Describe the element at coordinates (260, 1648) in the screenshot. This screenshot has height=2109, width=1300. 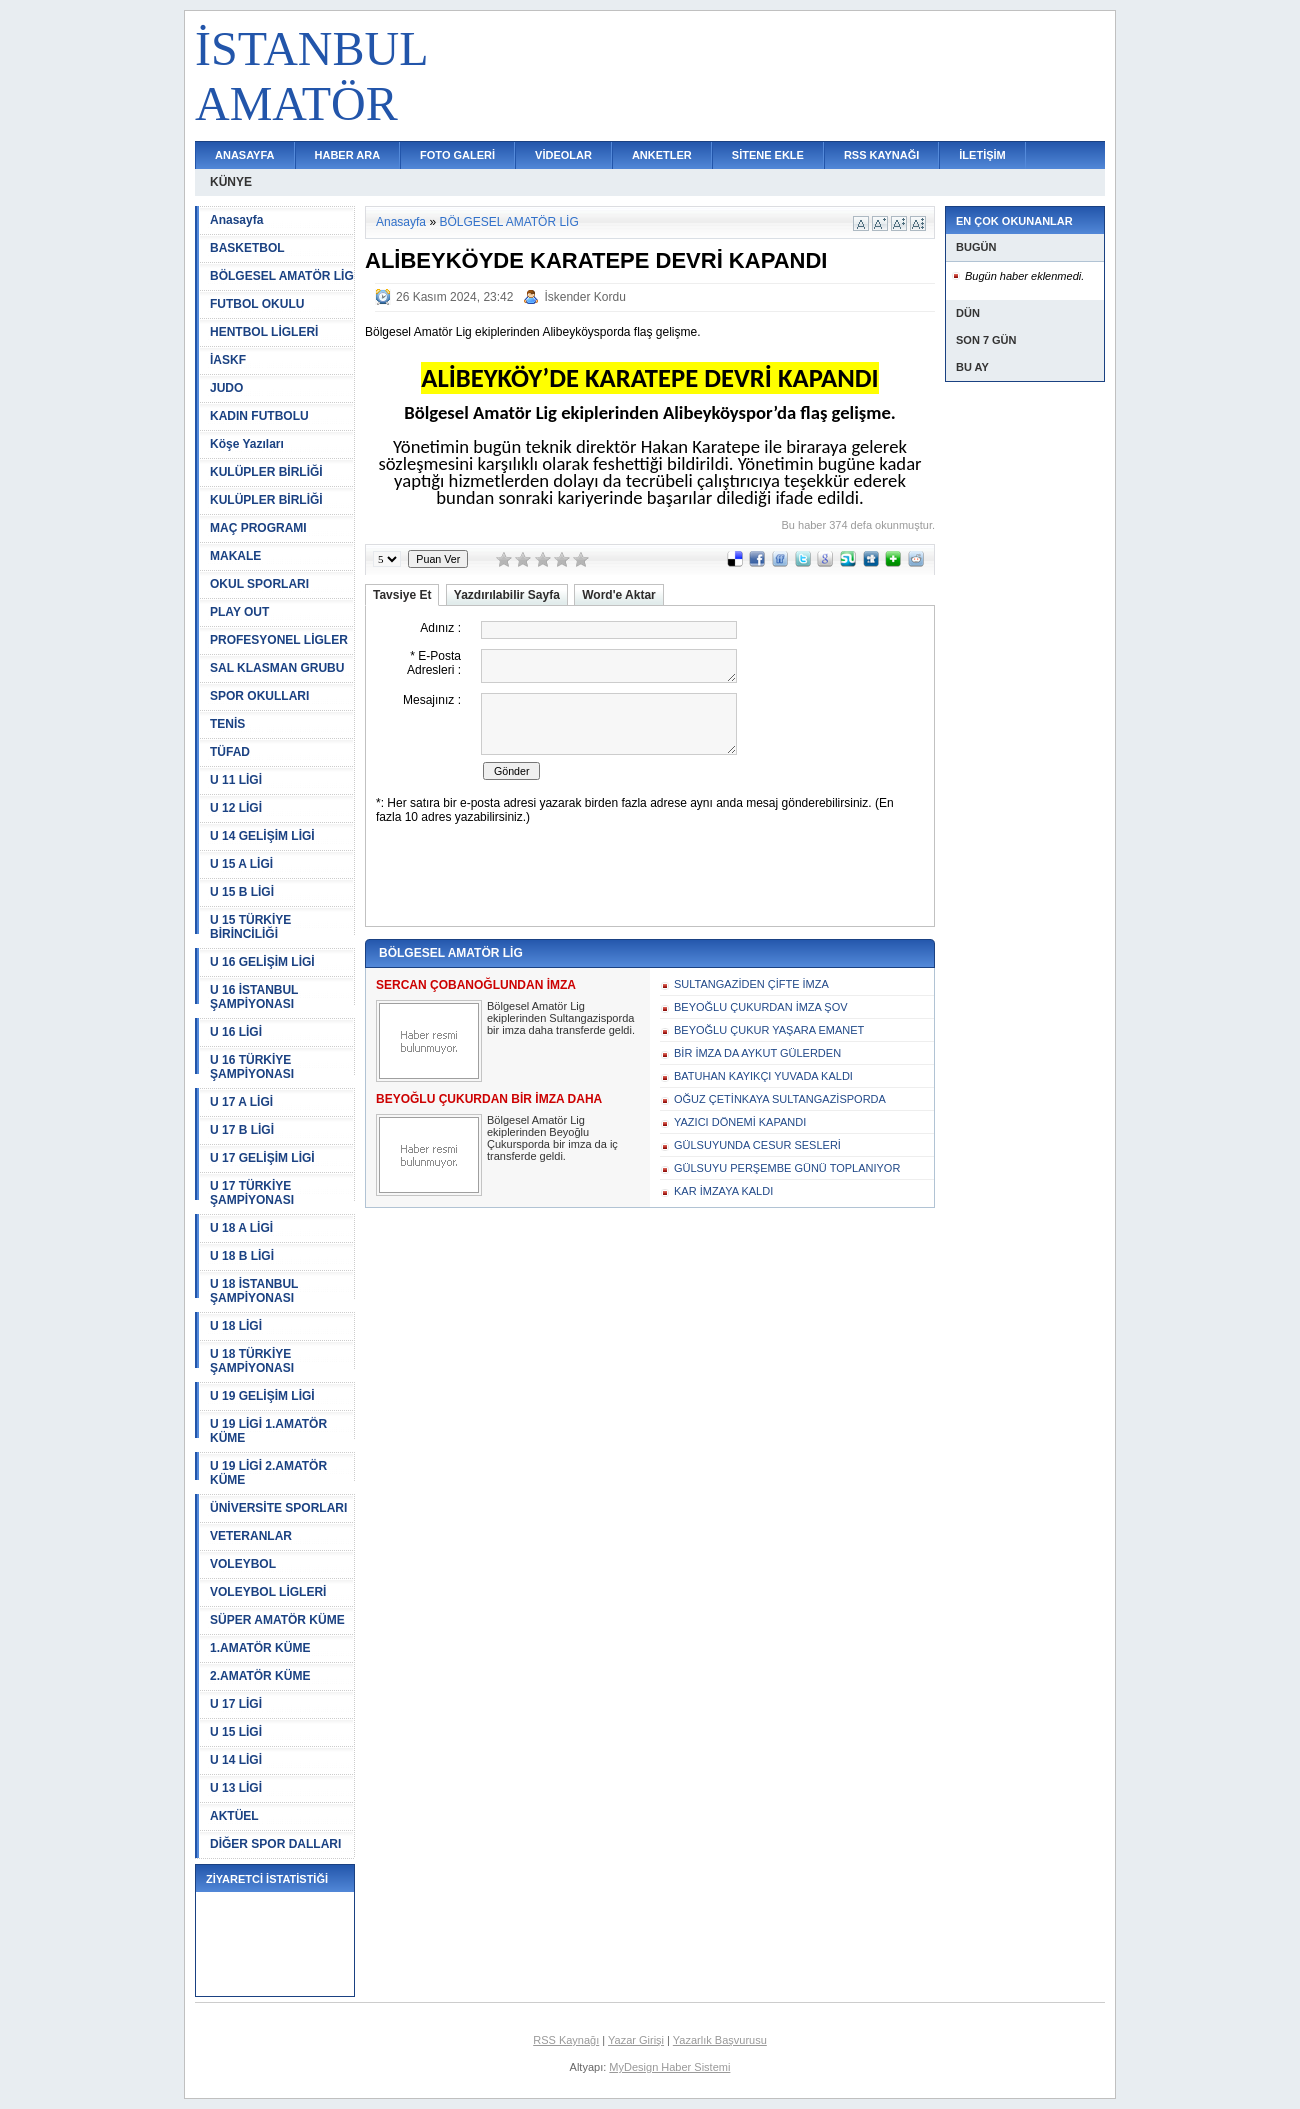
I see `1.AMATÖR KÜME` at that location.